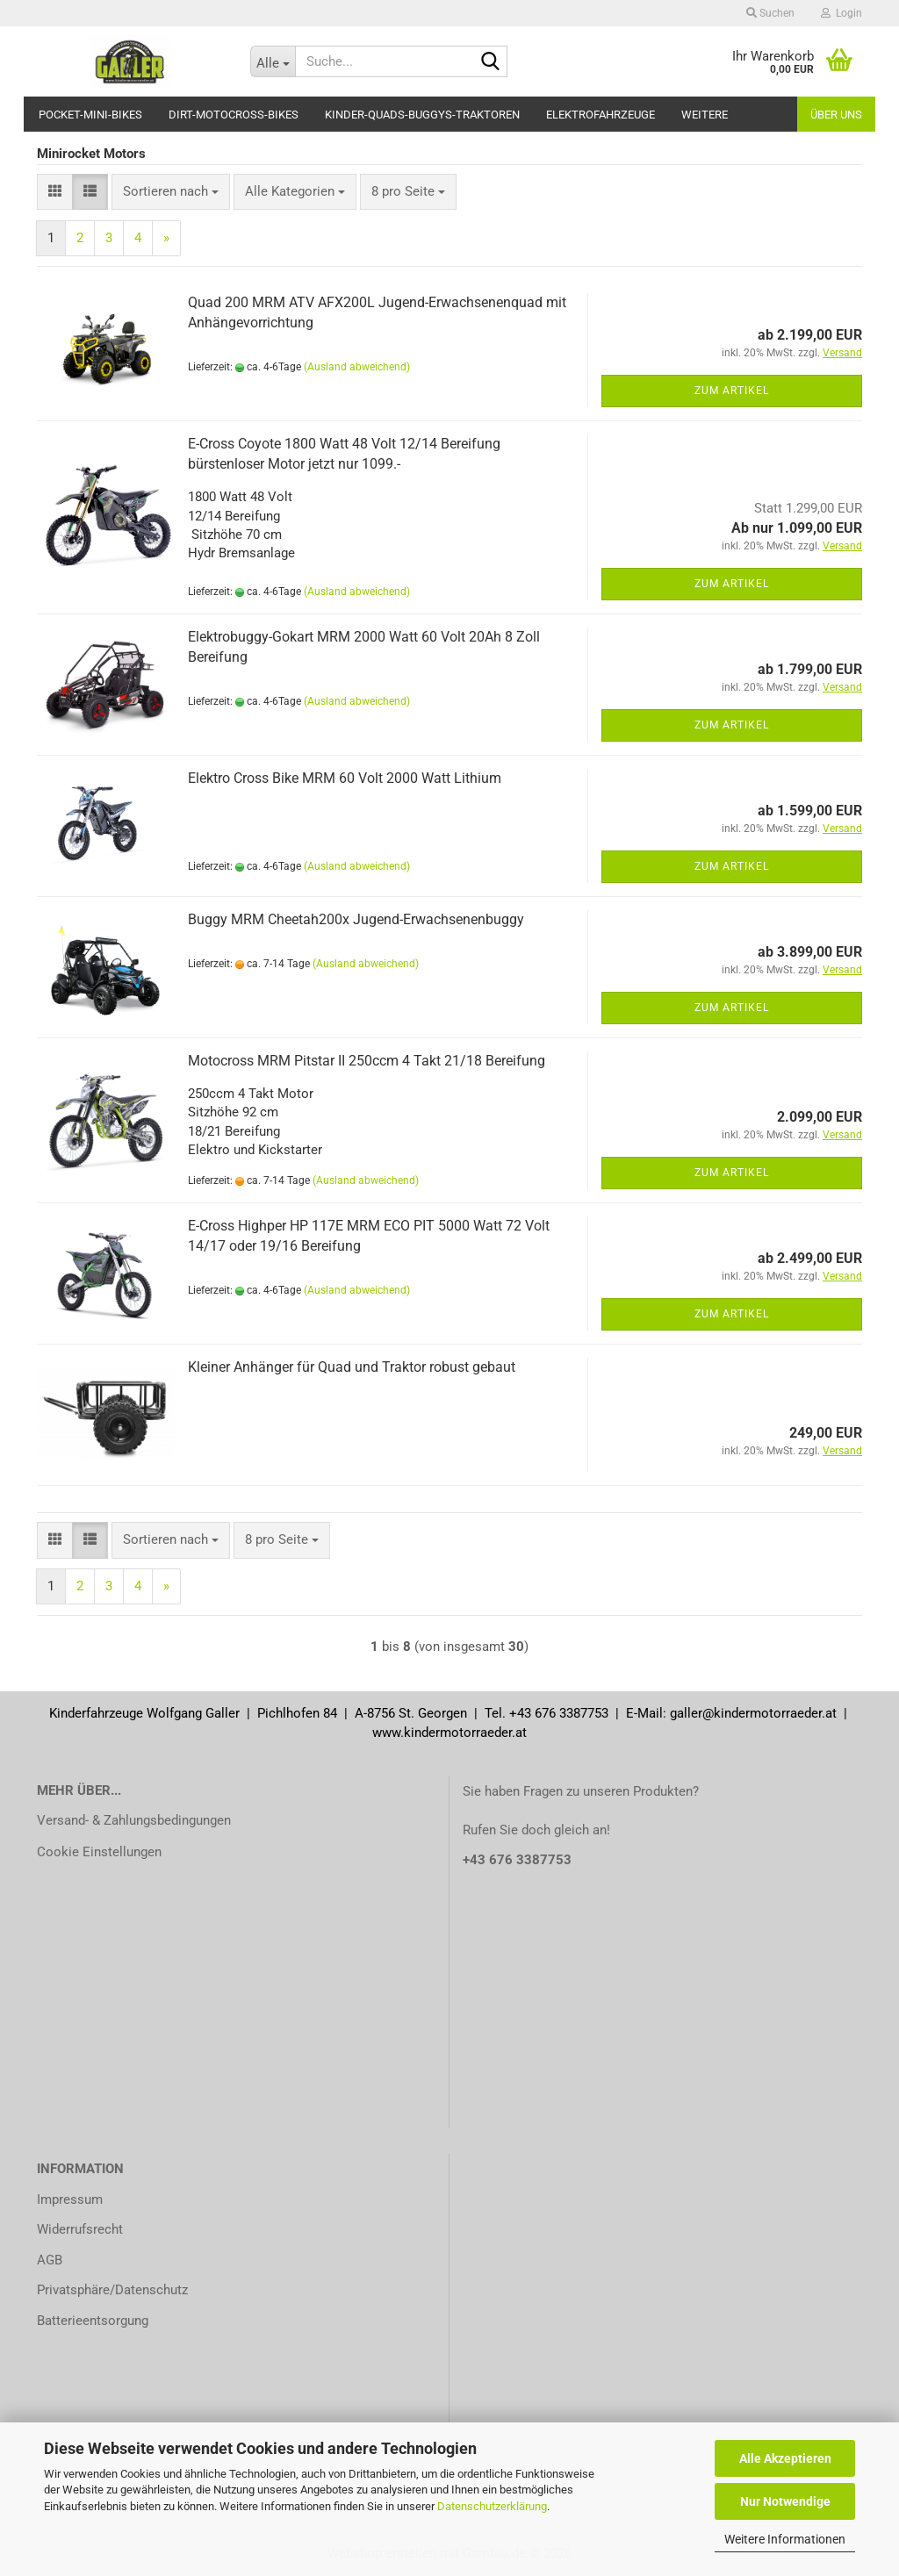  What do you see at coordinates (233, 114) in the screenshot?
I see `Dirt-Motocross-Bikes` at bounding box center [233, 114].